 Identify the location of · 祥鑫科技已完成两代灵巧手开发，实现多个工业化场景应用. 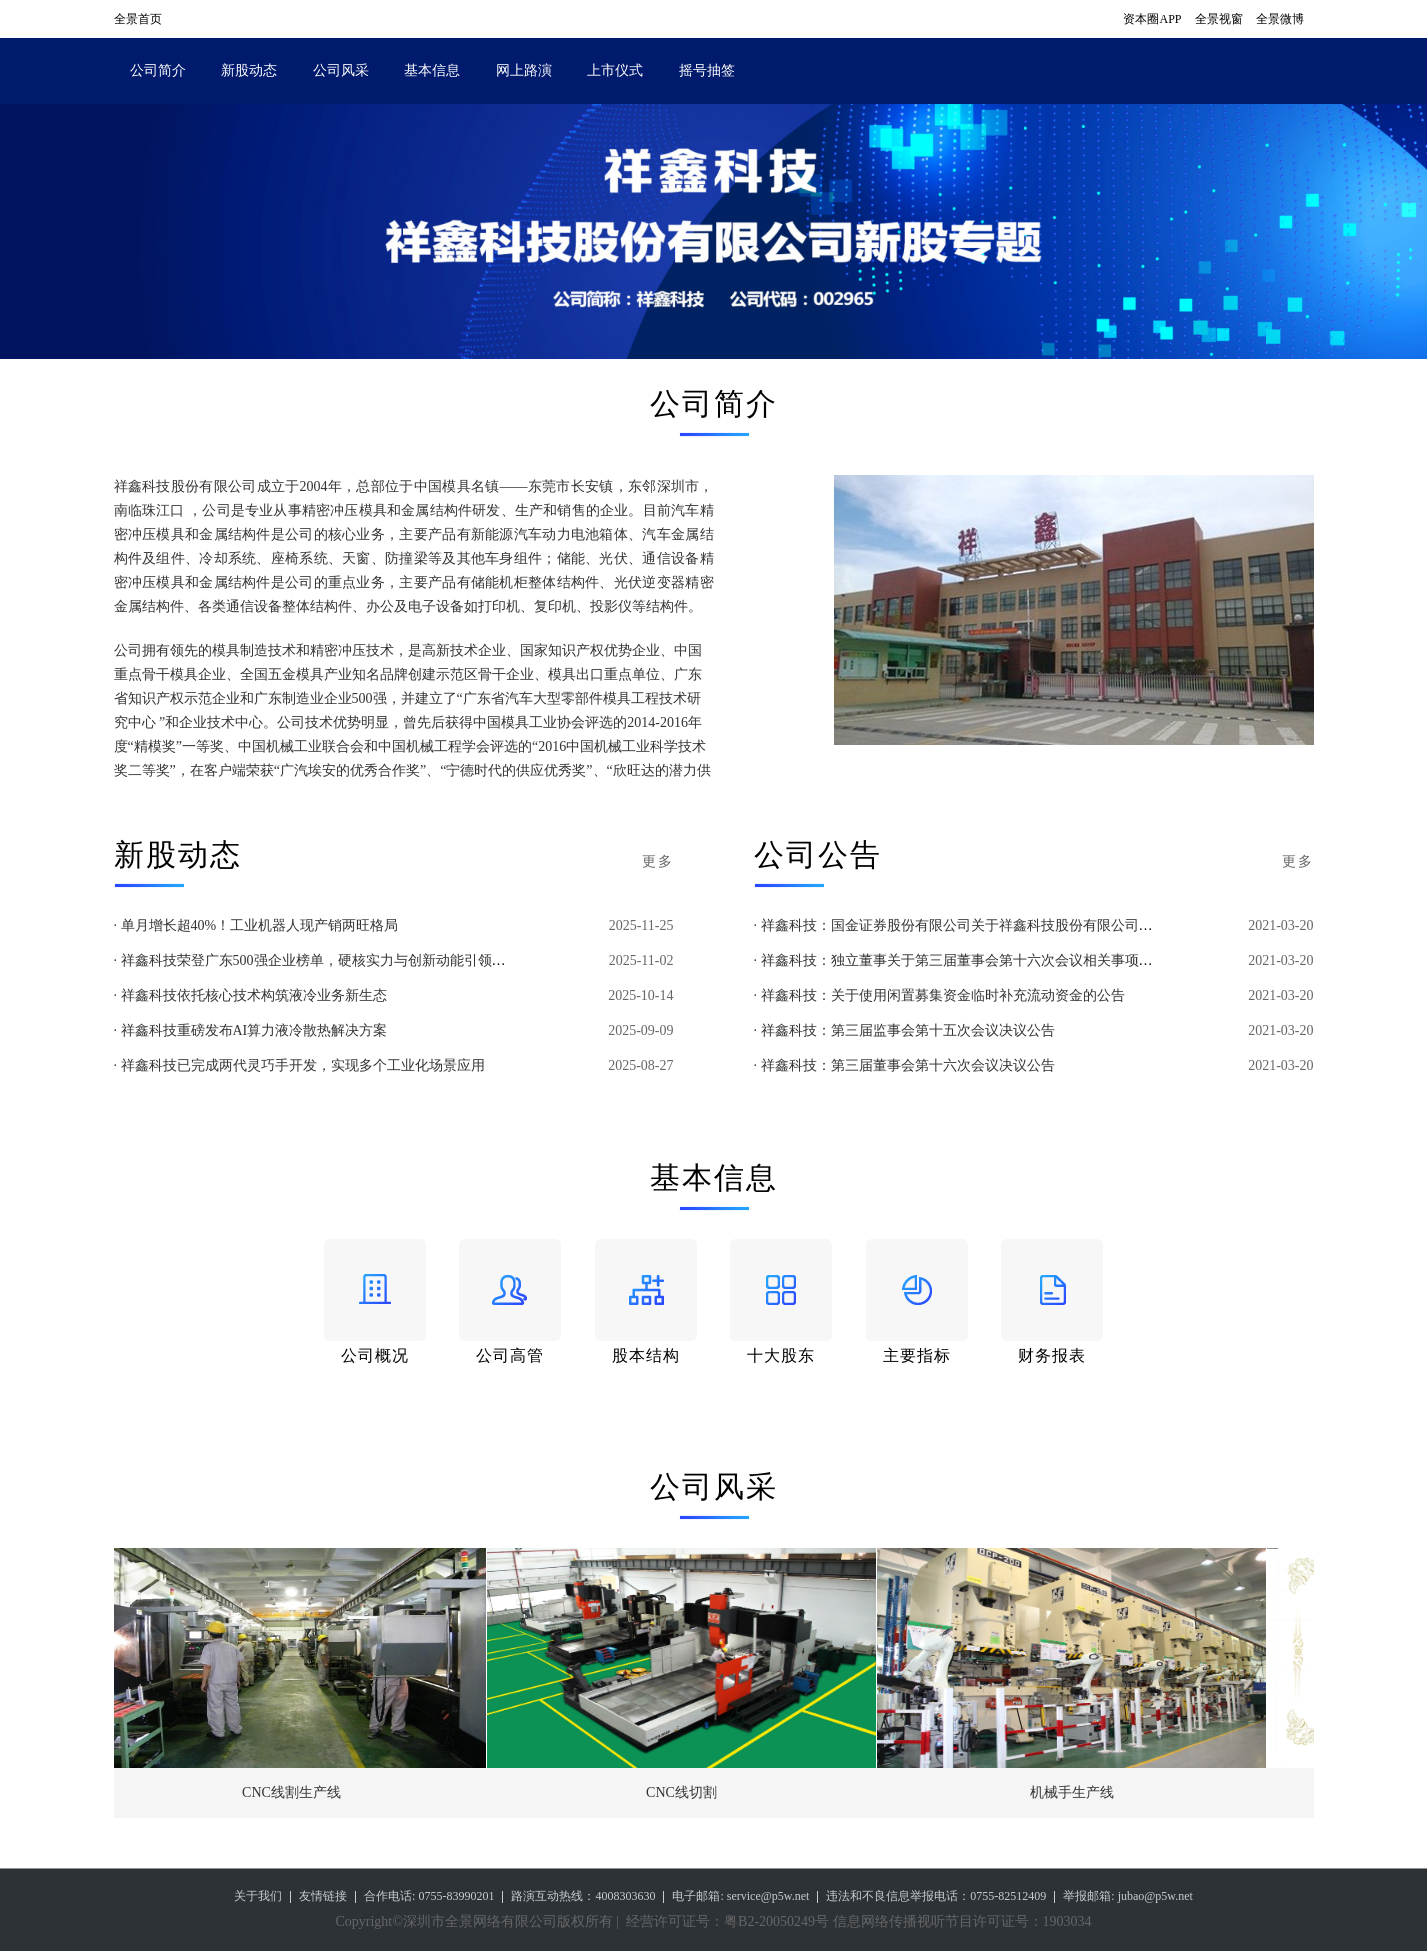
(299, 1065).